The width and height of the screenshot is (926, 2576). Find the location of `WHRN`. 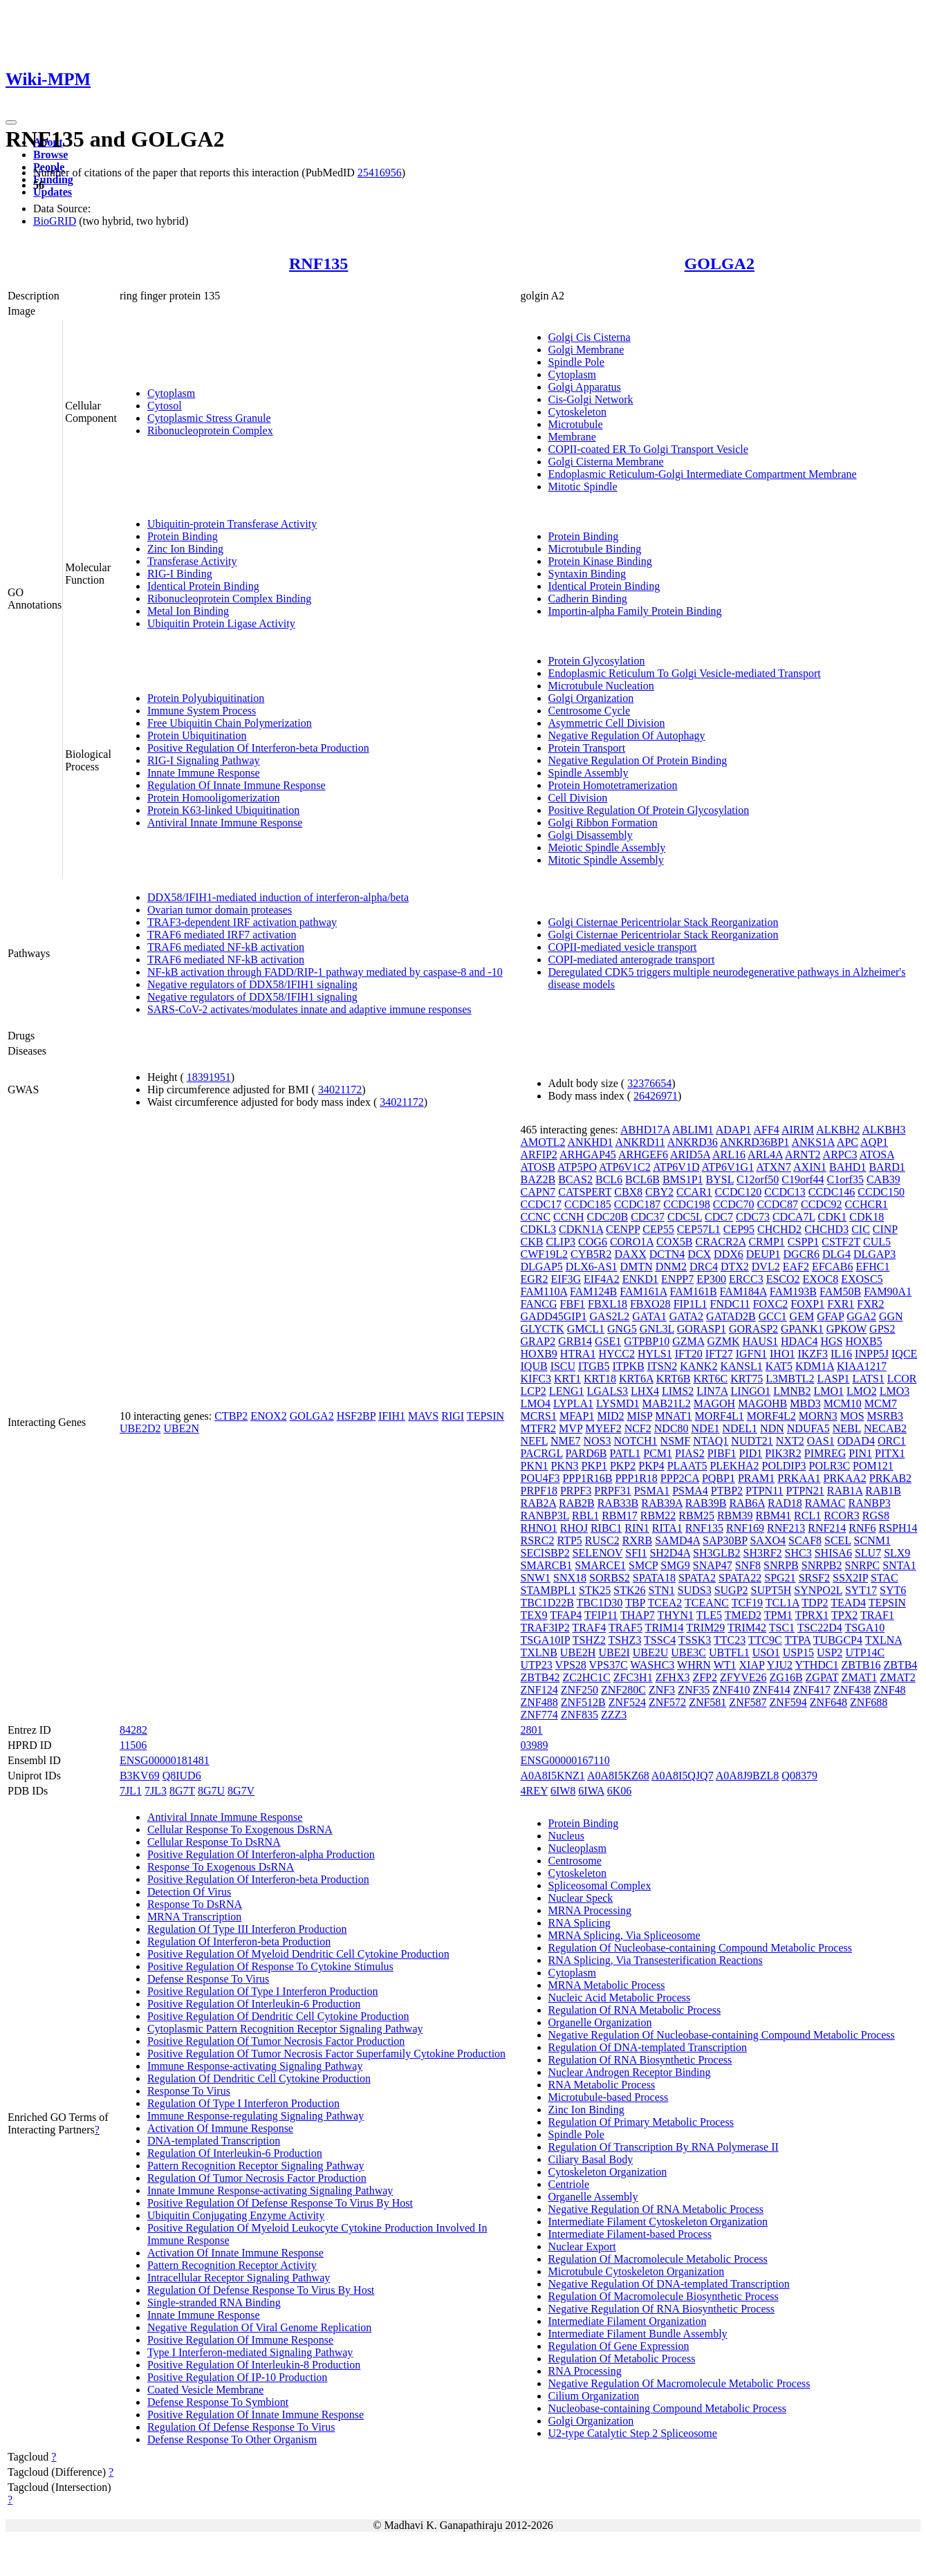

WHRN is located at coordinates (694, 1665).